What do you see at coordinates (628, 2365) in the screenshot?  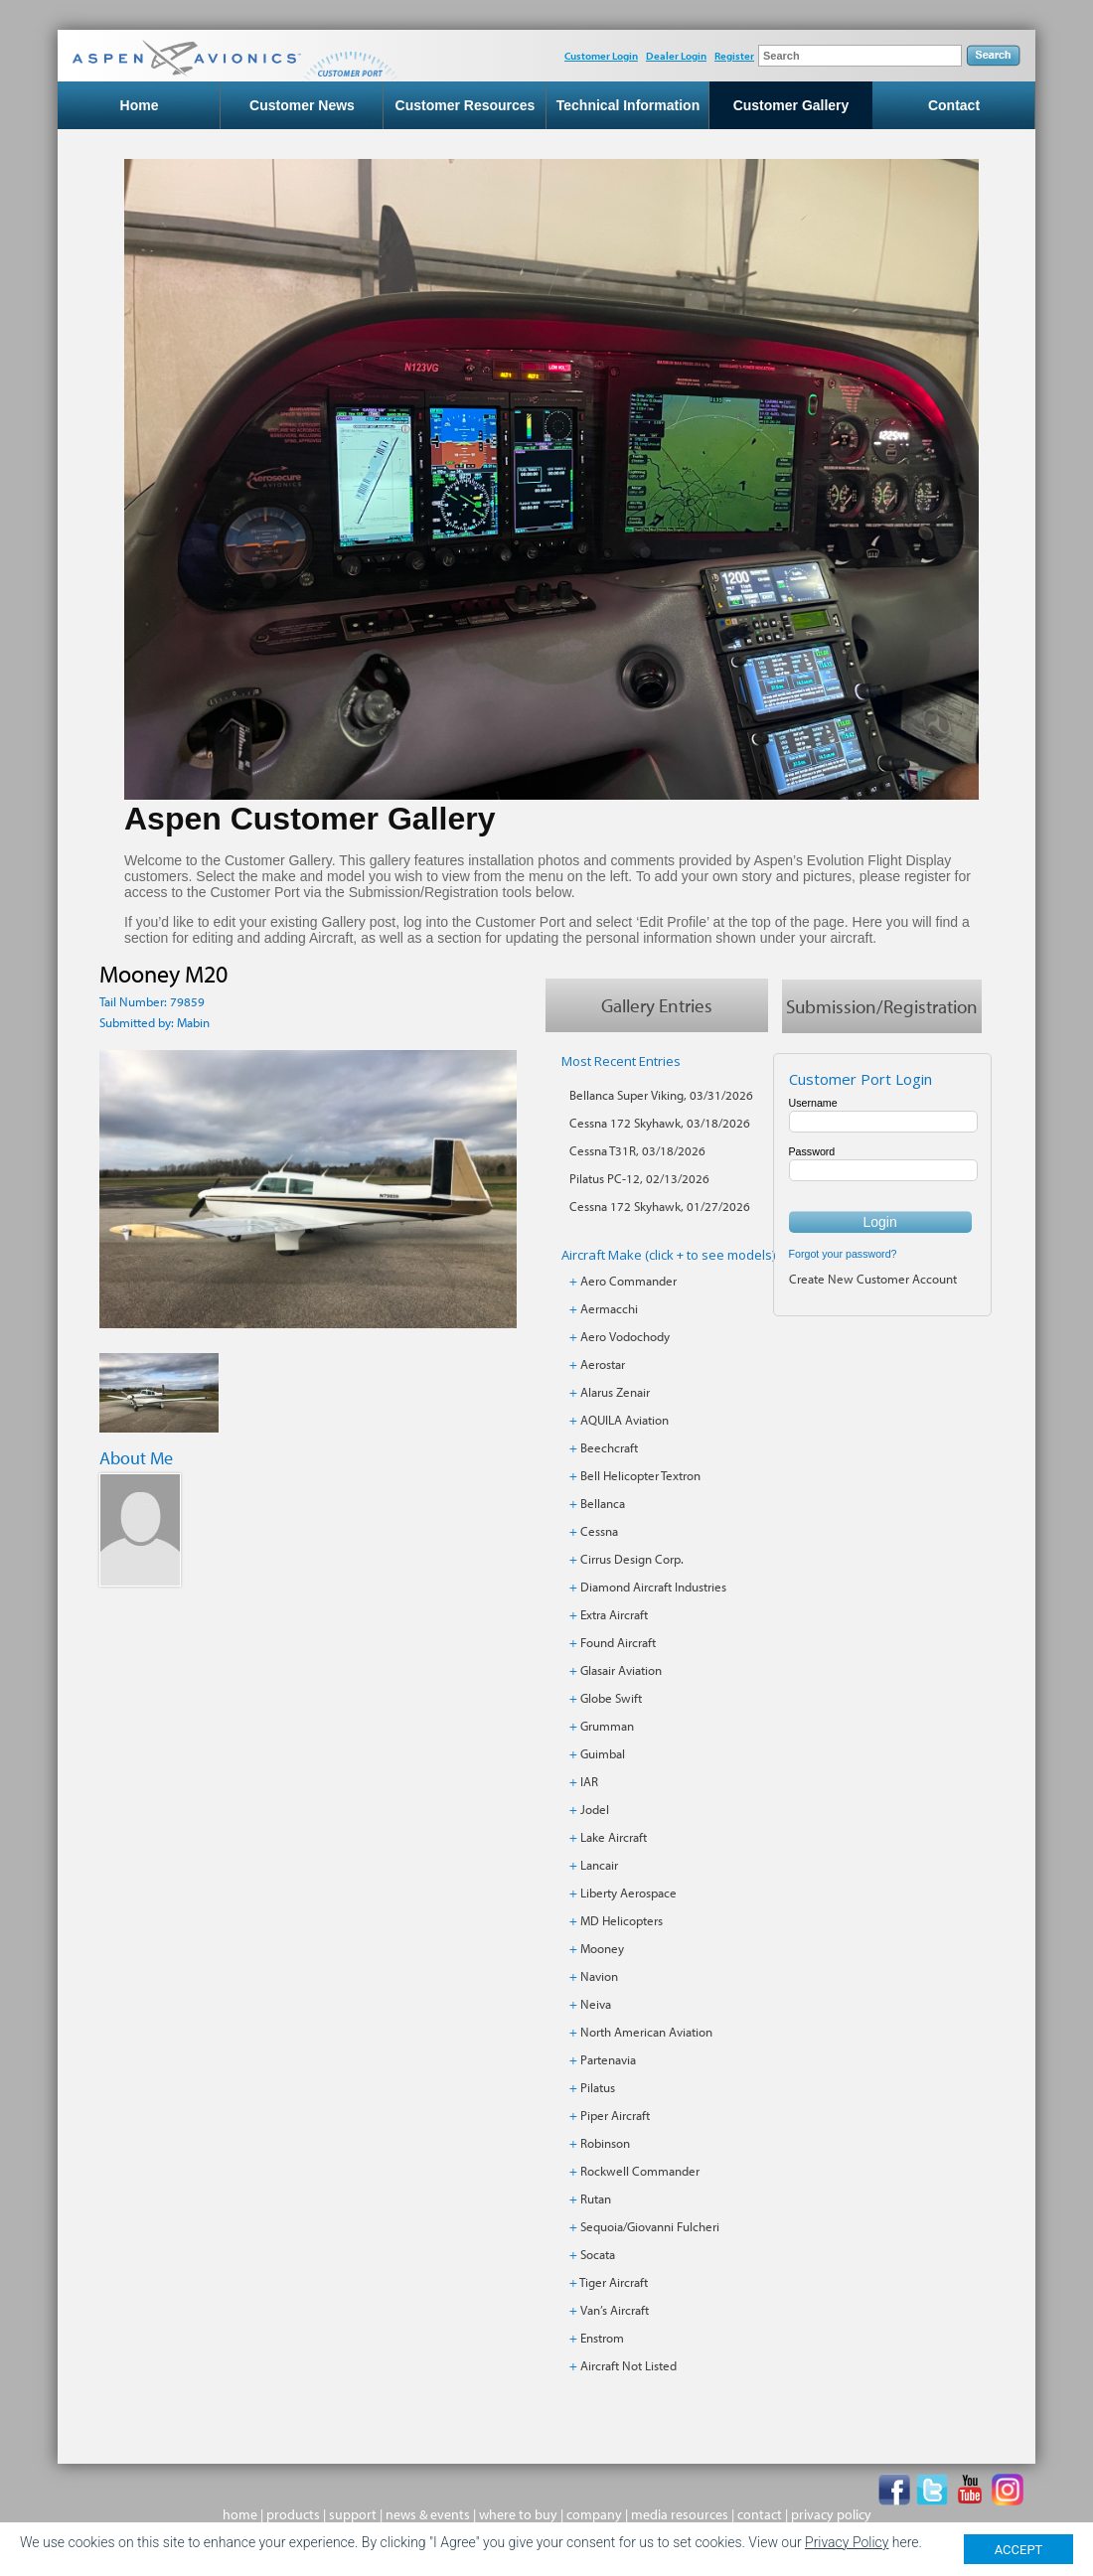 I see `Aircraft Not Listed` at bounding box center [628, 2365].